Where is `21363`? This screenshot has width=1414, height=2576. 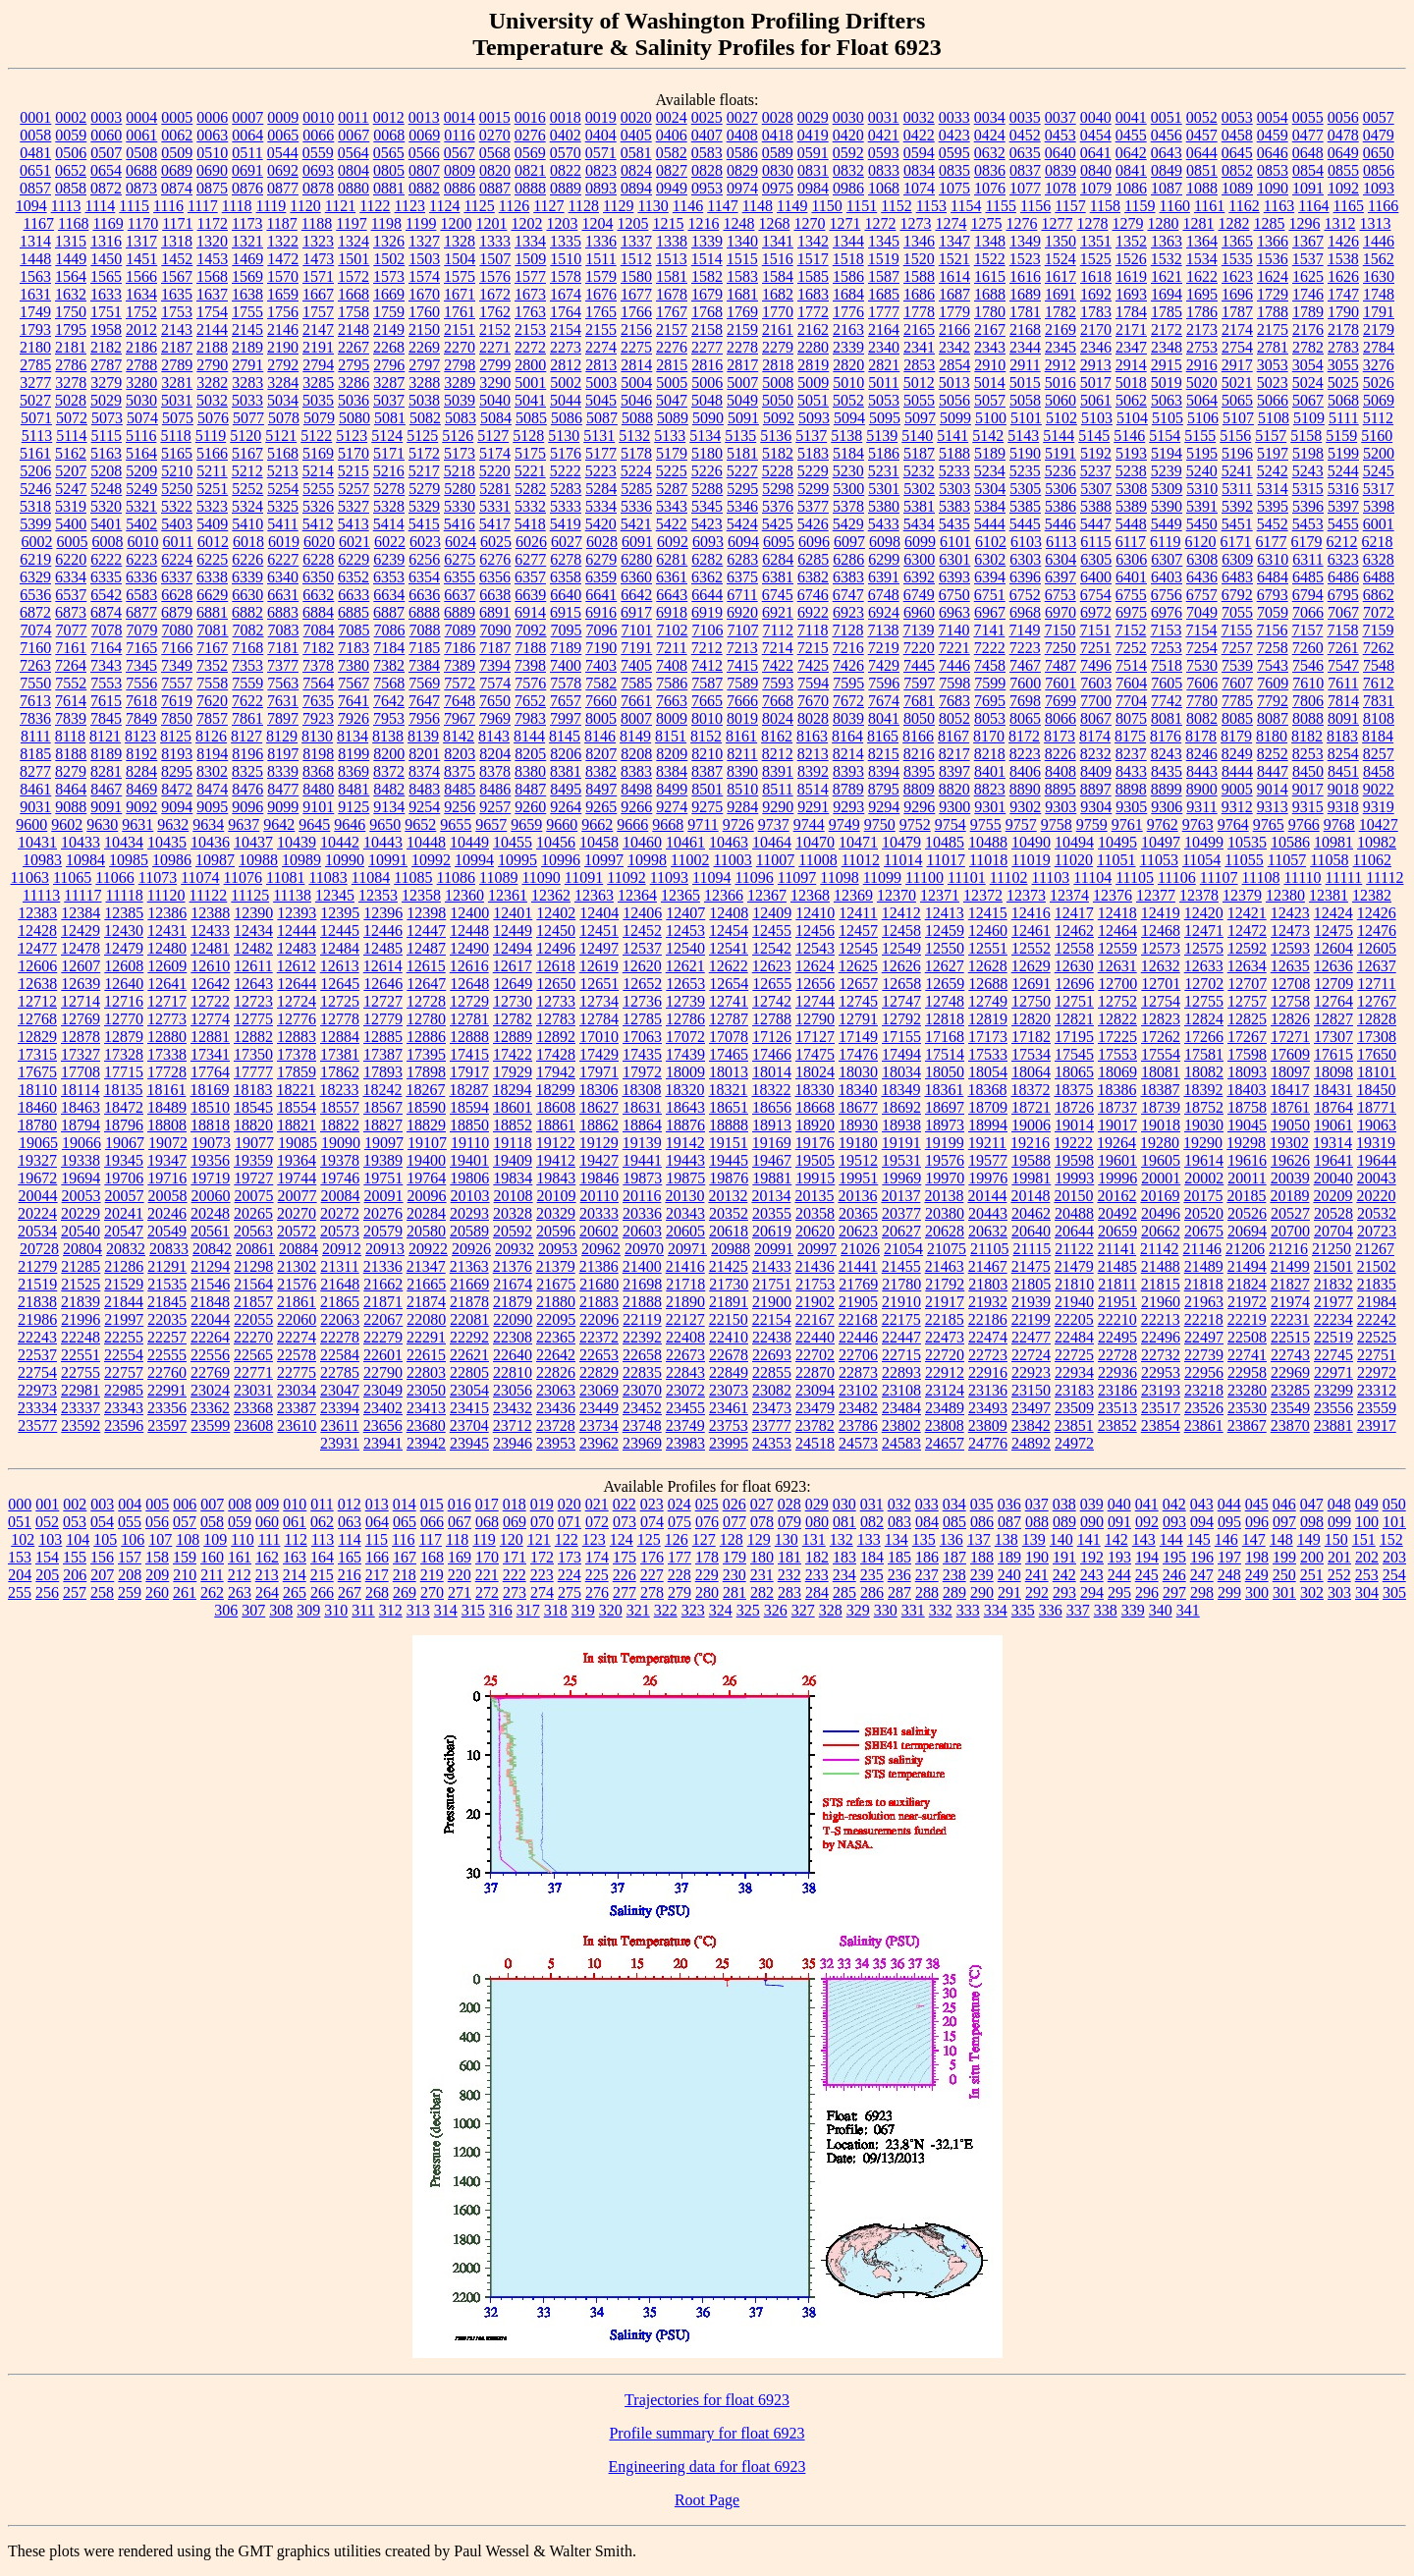
21363 is located at coordinates (469, 1266).